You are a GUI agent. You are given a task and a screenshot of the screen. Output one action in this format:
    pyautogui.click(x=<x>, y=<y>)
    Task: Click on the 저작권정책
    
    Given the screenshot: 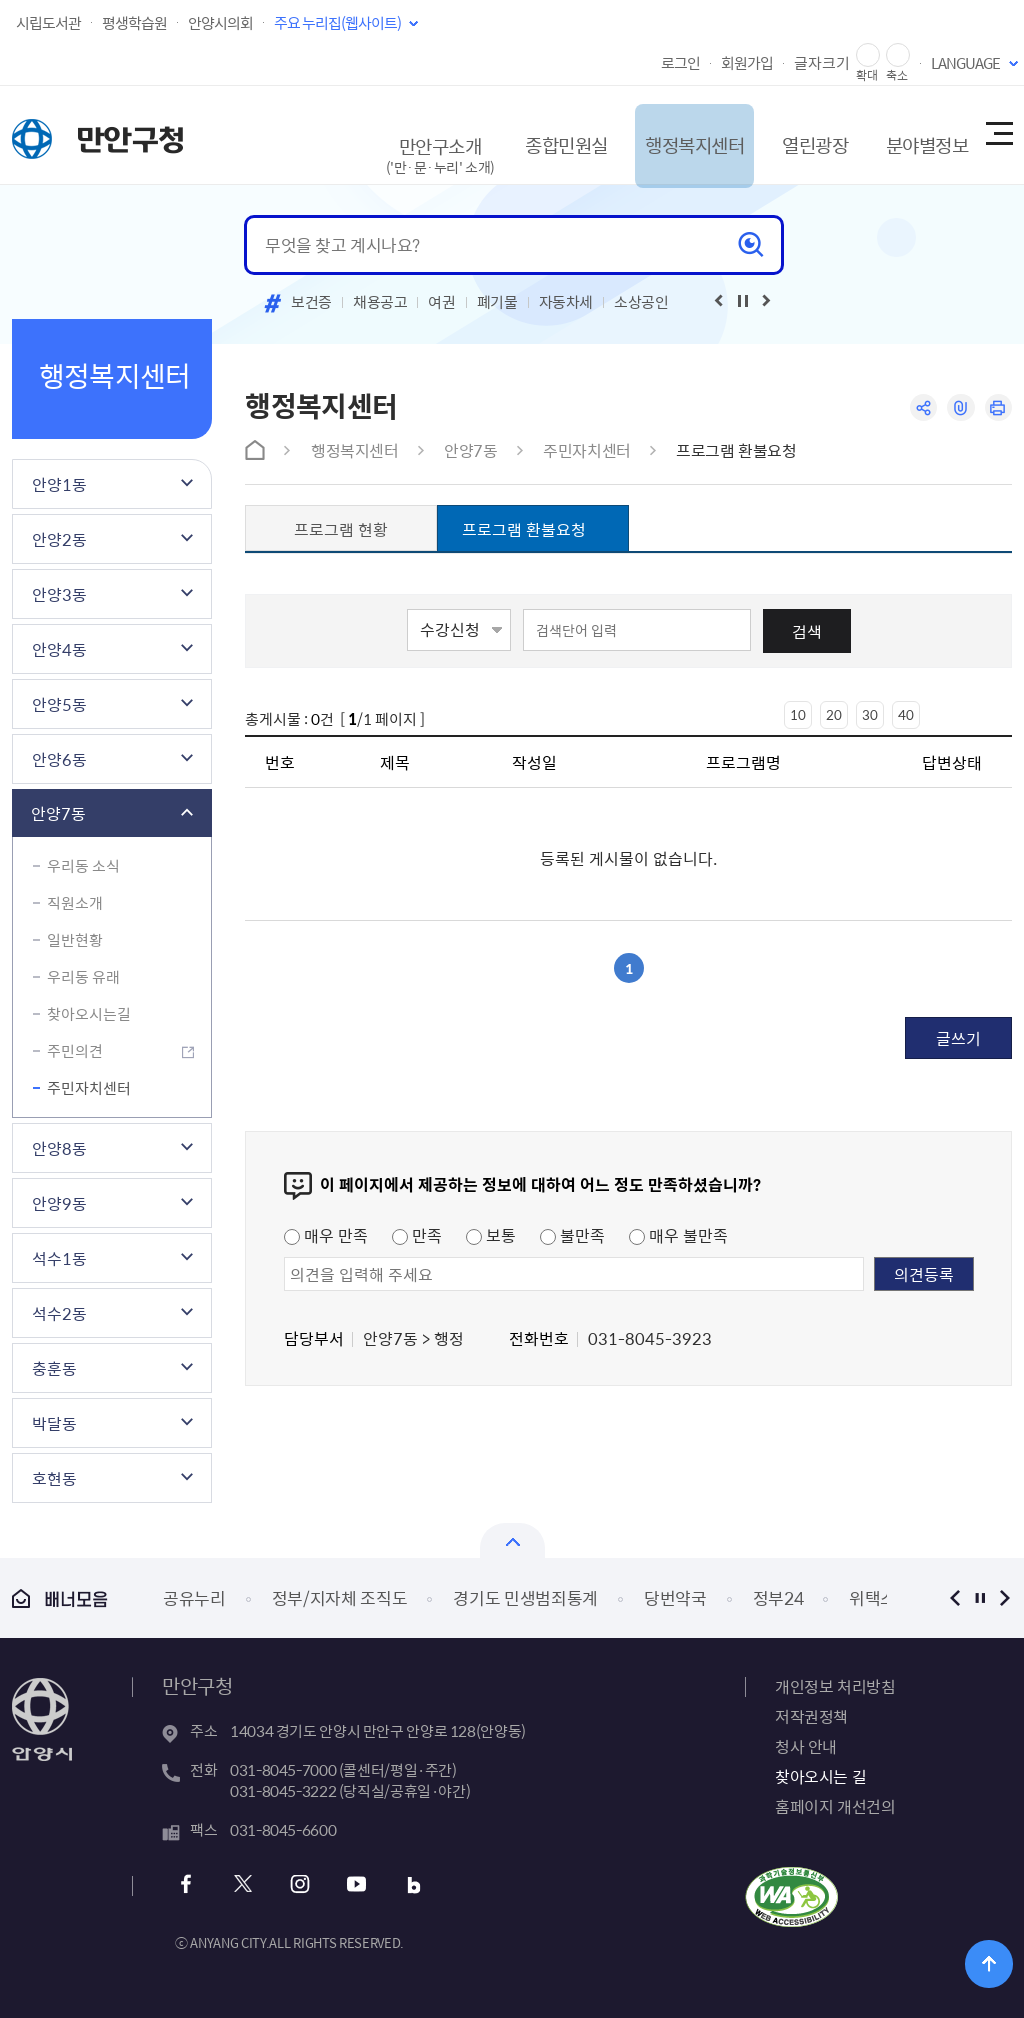 What is the action you would take?
    pyautogui.click(x=811, y=1716)
    